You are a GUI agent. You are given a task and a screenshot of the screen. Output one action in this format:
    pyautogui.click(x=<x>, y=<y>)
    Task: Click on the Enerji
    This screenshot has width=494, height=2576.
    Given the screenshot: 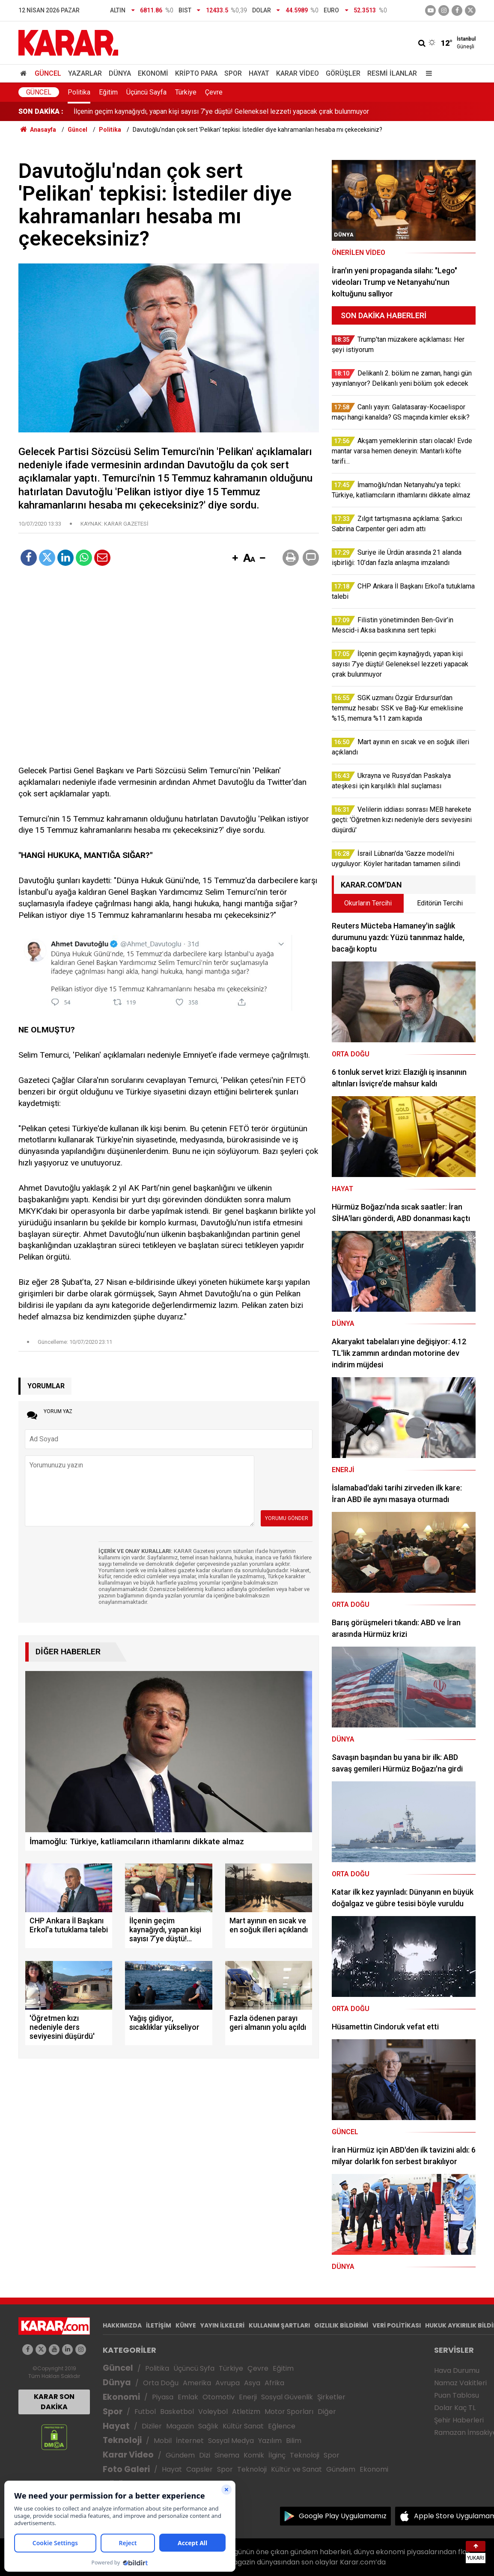 What is the action you would take?
    pyautogui.click(x=248, y=2397)
    